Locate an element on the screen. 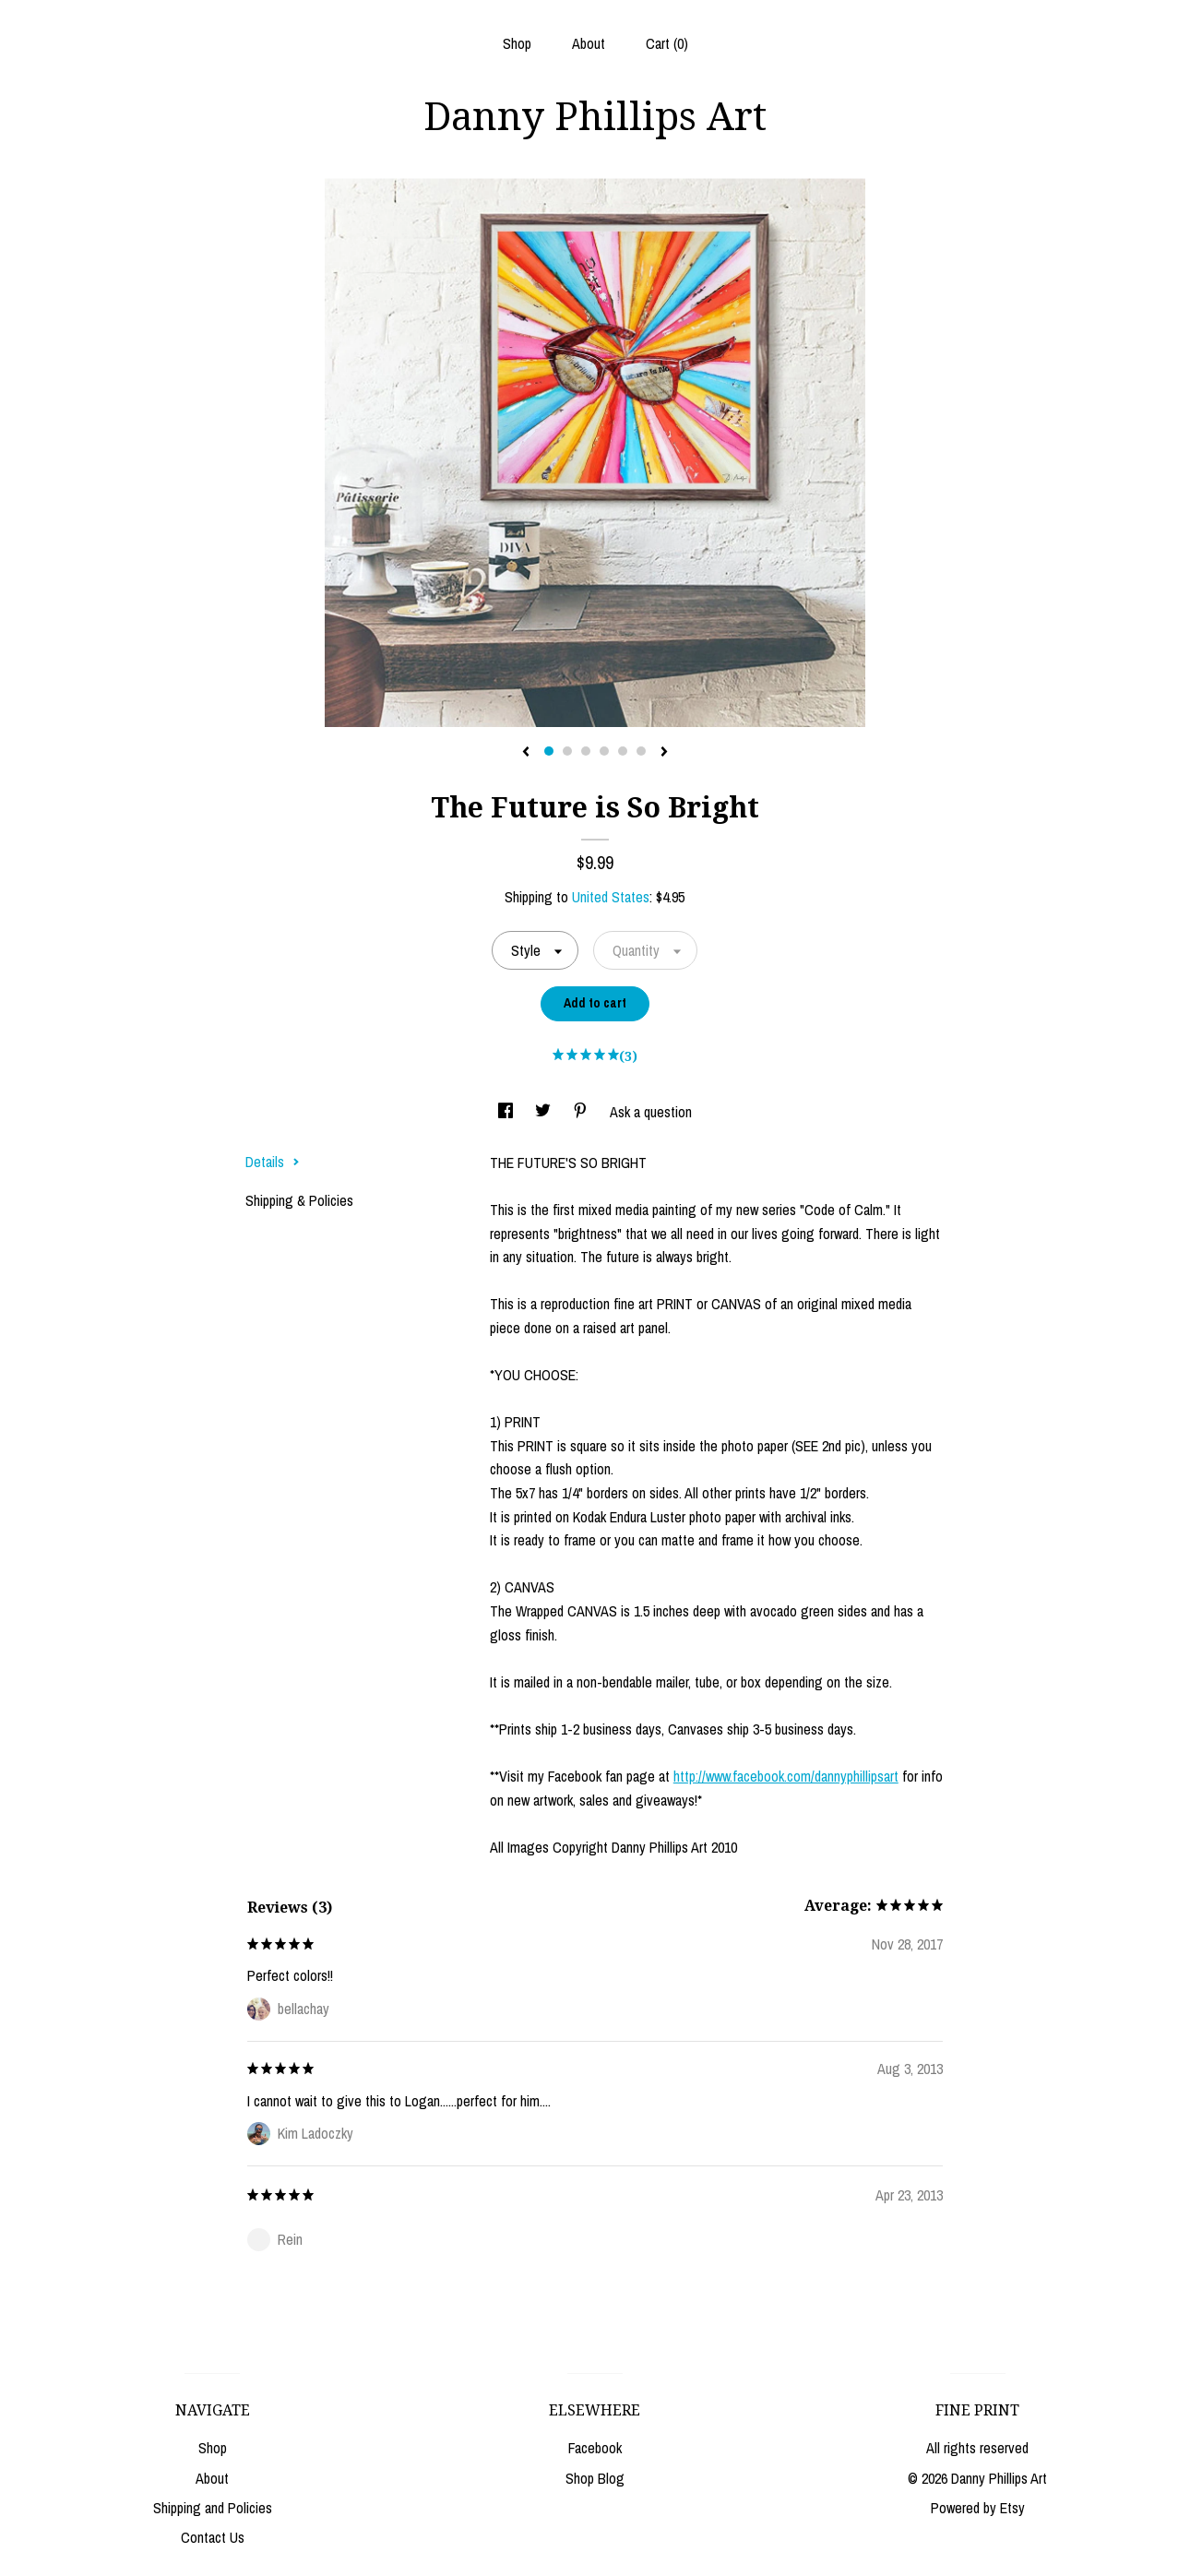 The height and width of the screenshot is (2576, 1190). [social media share for pinterest] is located at coordinates (582, 1112).